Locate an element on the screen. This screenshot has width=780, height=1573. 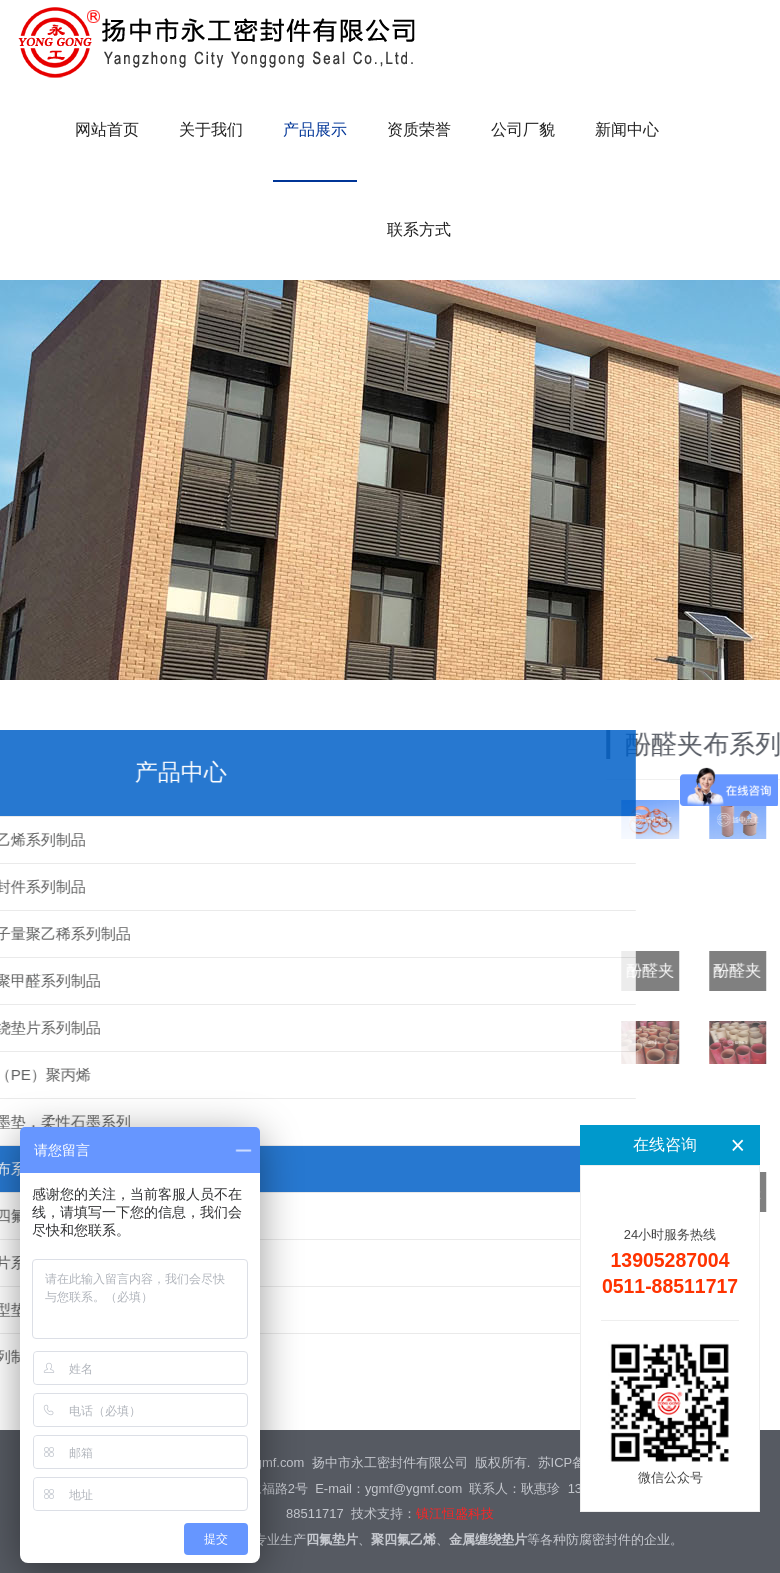
资质荣誉 is located at coordinates (419, 129).